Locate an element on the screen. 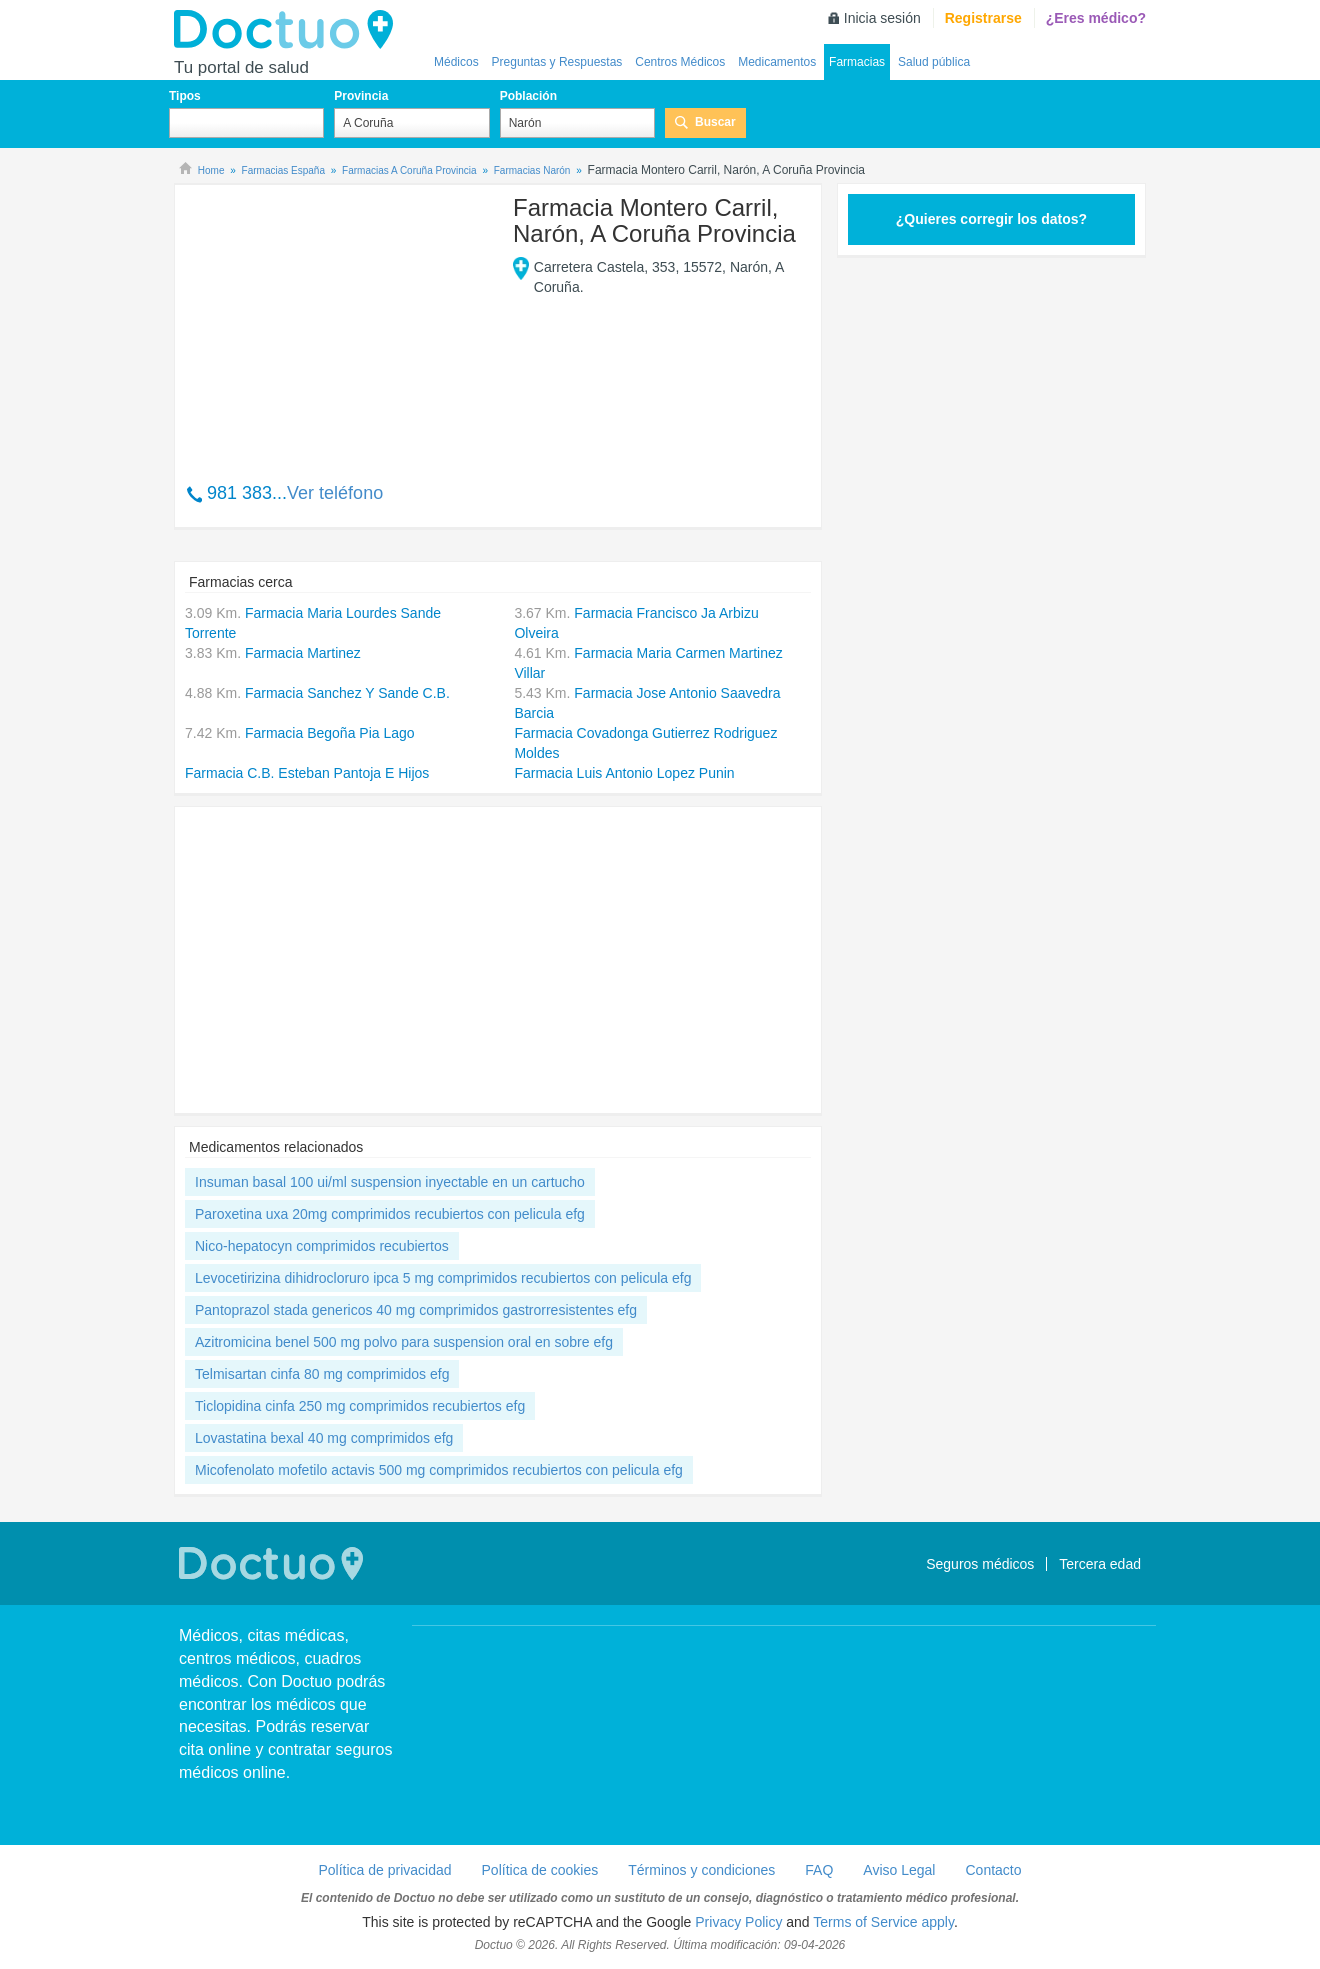  Farmacia C.B. Esteban Pantoja E Hijos is located at coordinates (307, 773).